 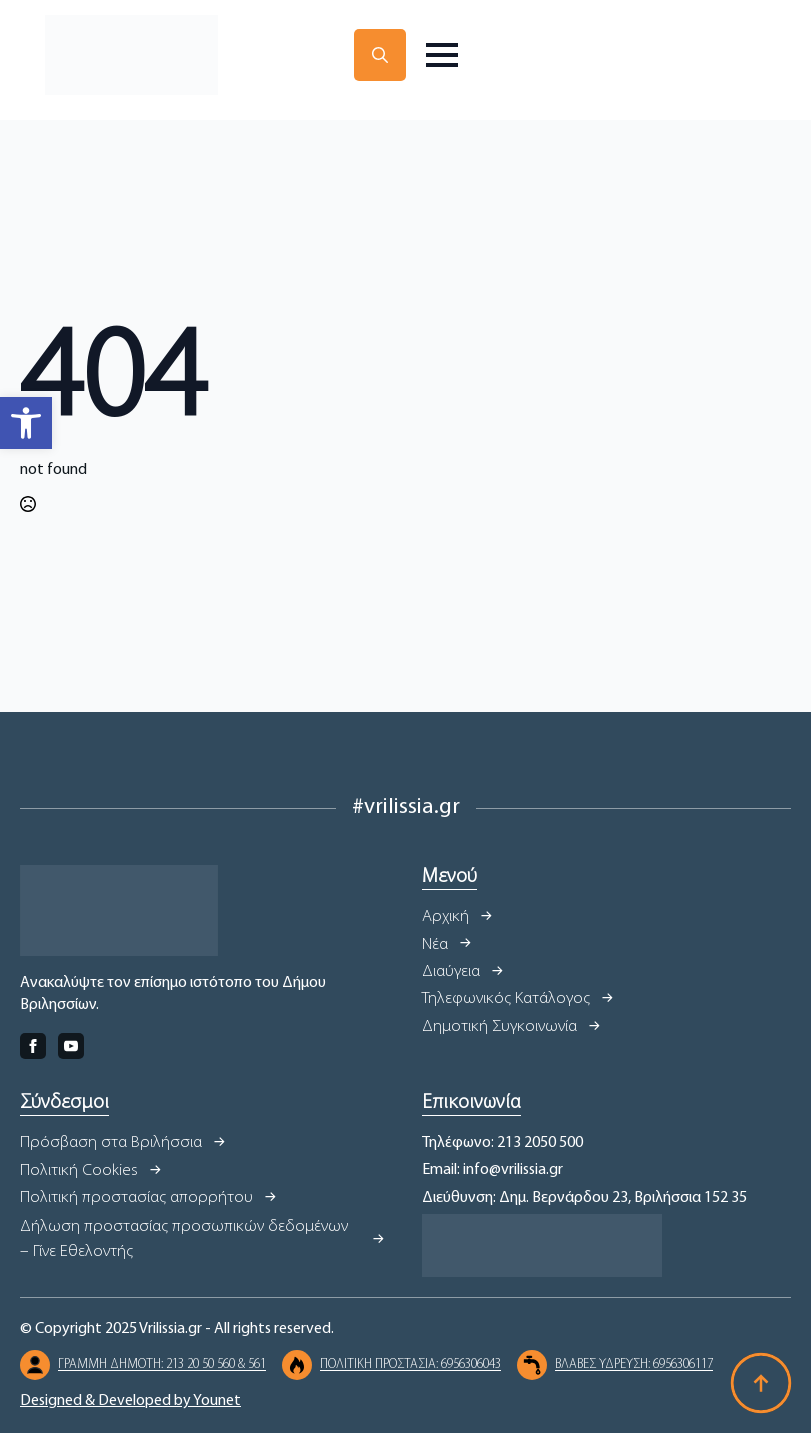 What do you see at coordinates (380, 55) in the screenshot?
I see `[Toggle search]` at bounding box center [380, 55].